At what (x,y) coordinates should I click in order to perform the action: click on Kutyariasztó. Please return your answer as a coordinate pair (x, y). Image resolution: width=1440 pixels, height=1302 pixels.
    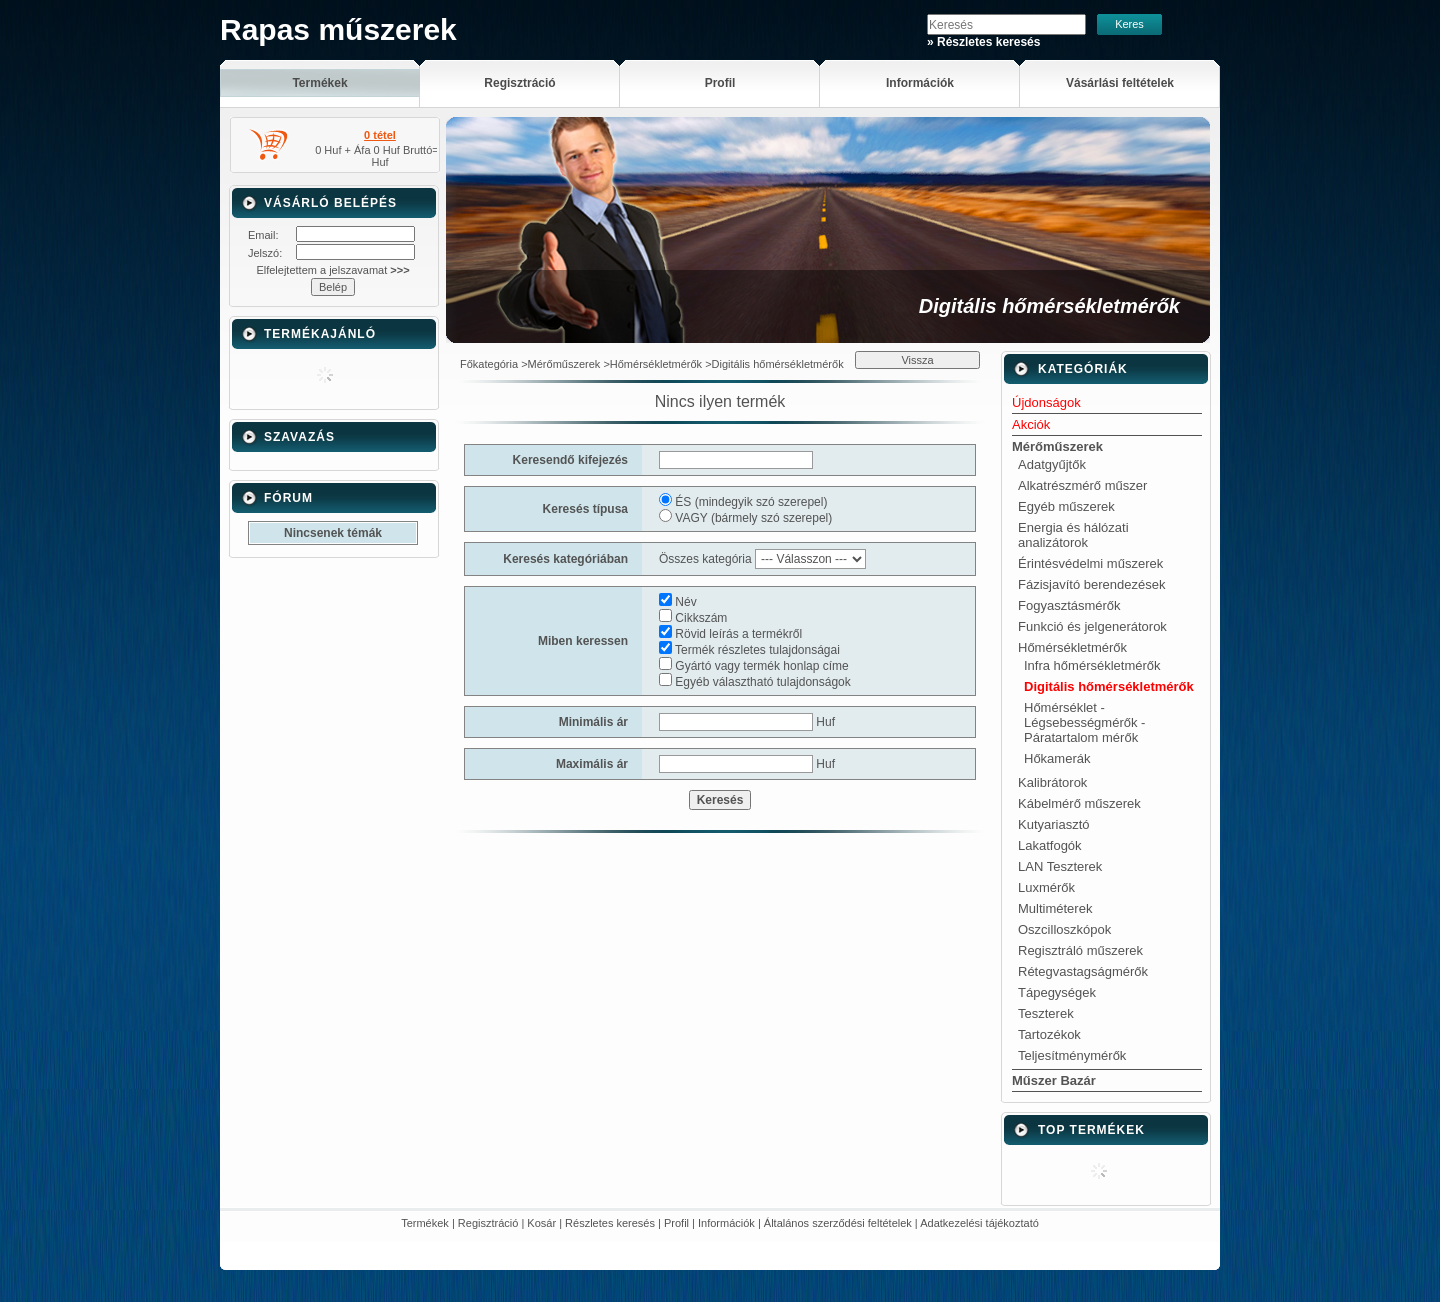
    Looking at the image, I should click on (1054, 824).